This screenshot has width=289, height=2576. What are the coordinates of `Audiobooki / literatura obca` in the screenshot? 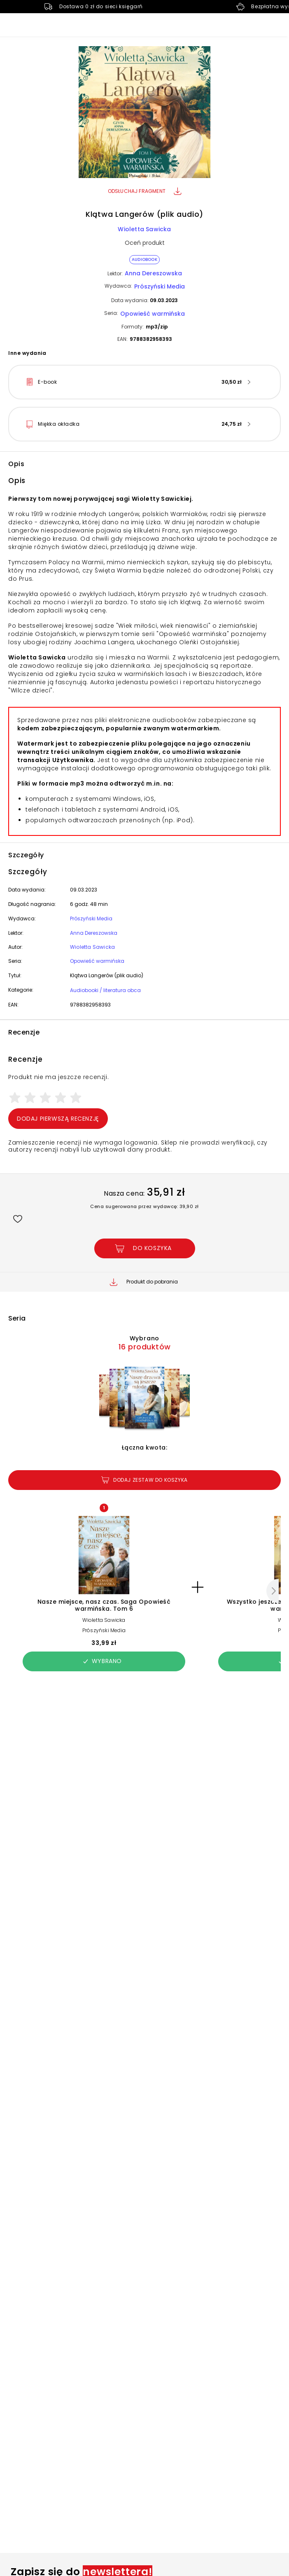 It's located at (105, 990).